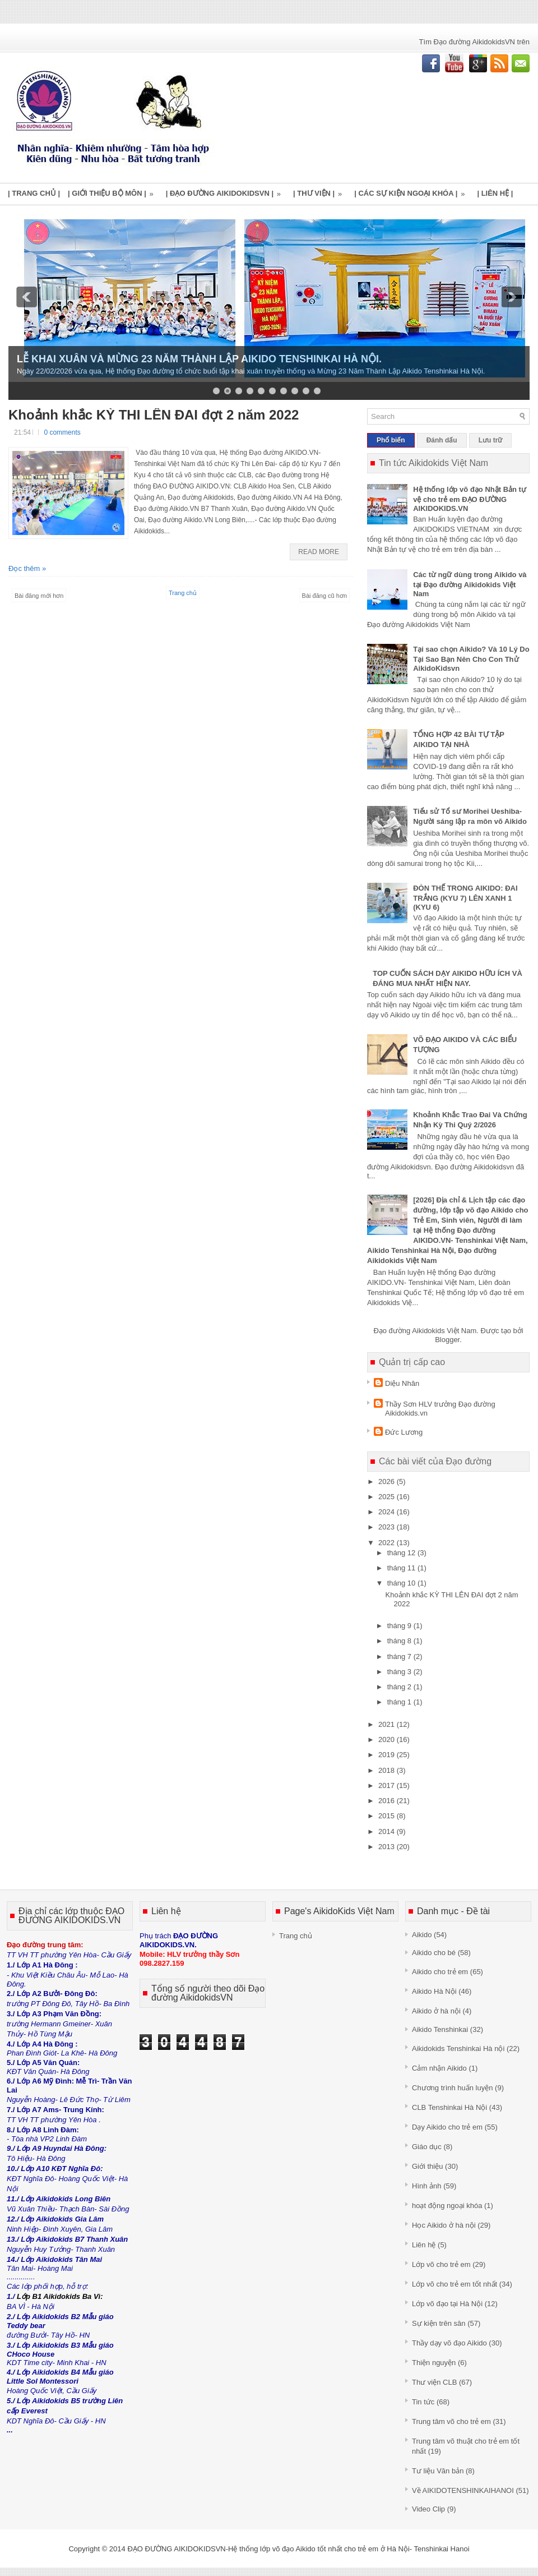 Image resolution: width=538 pixels, height=2576 pixels. I want to click on Aikido cho trẻ em, so click(440, 1971).